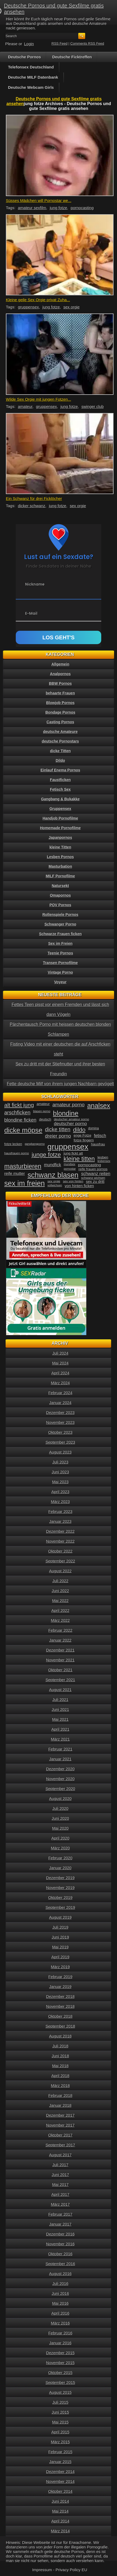  What do you see at coordinates (60, 2451) in the screenshot?
I see `Februar 2015` at bounding box center [60, 2451].